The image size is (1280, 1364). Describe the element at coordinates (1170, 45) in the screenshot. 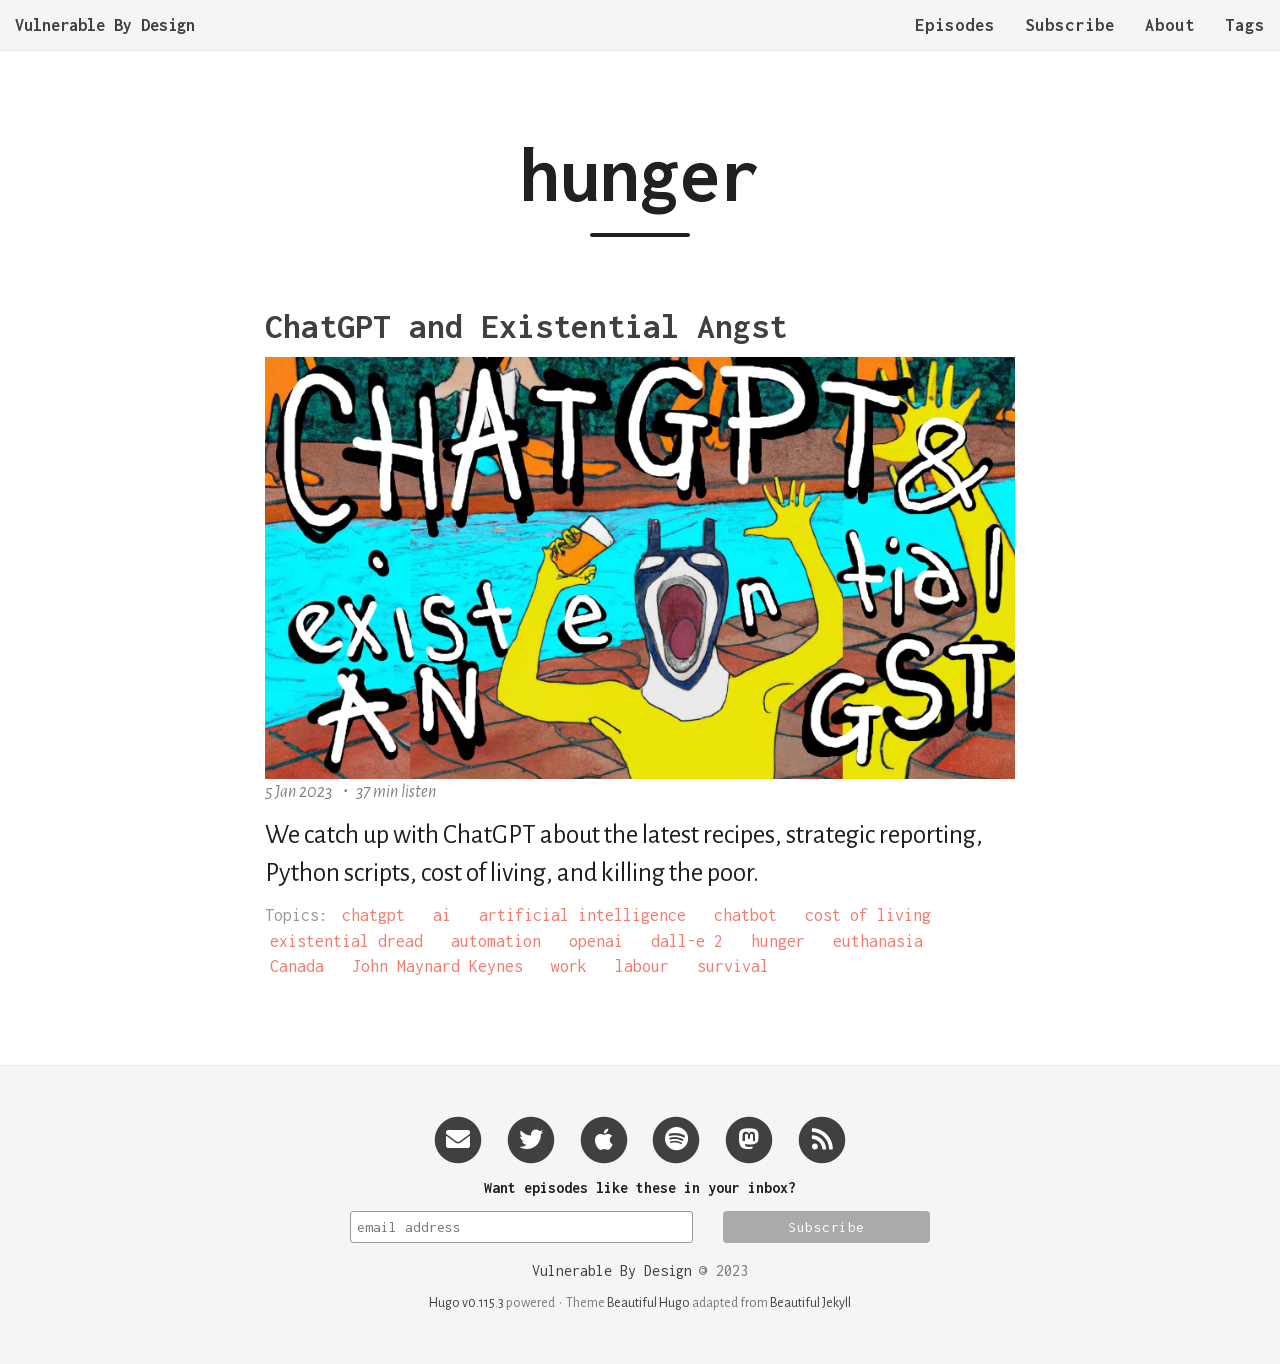

I see `About` at that location.